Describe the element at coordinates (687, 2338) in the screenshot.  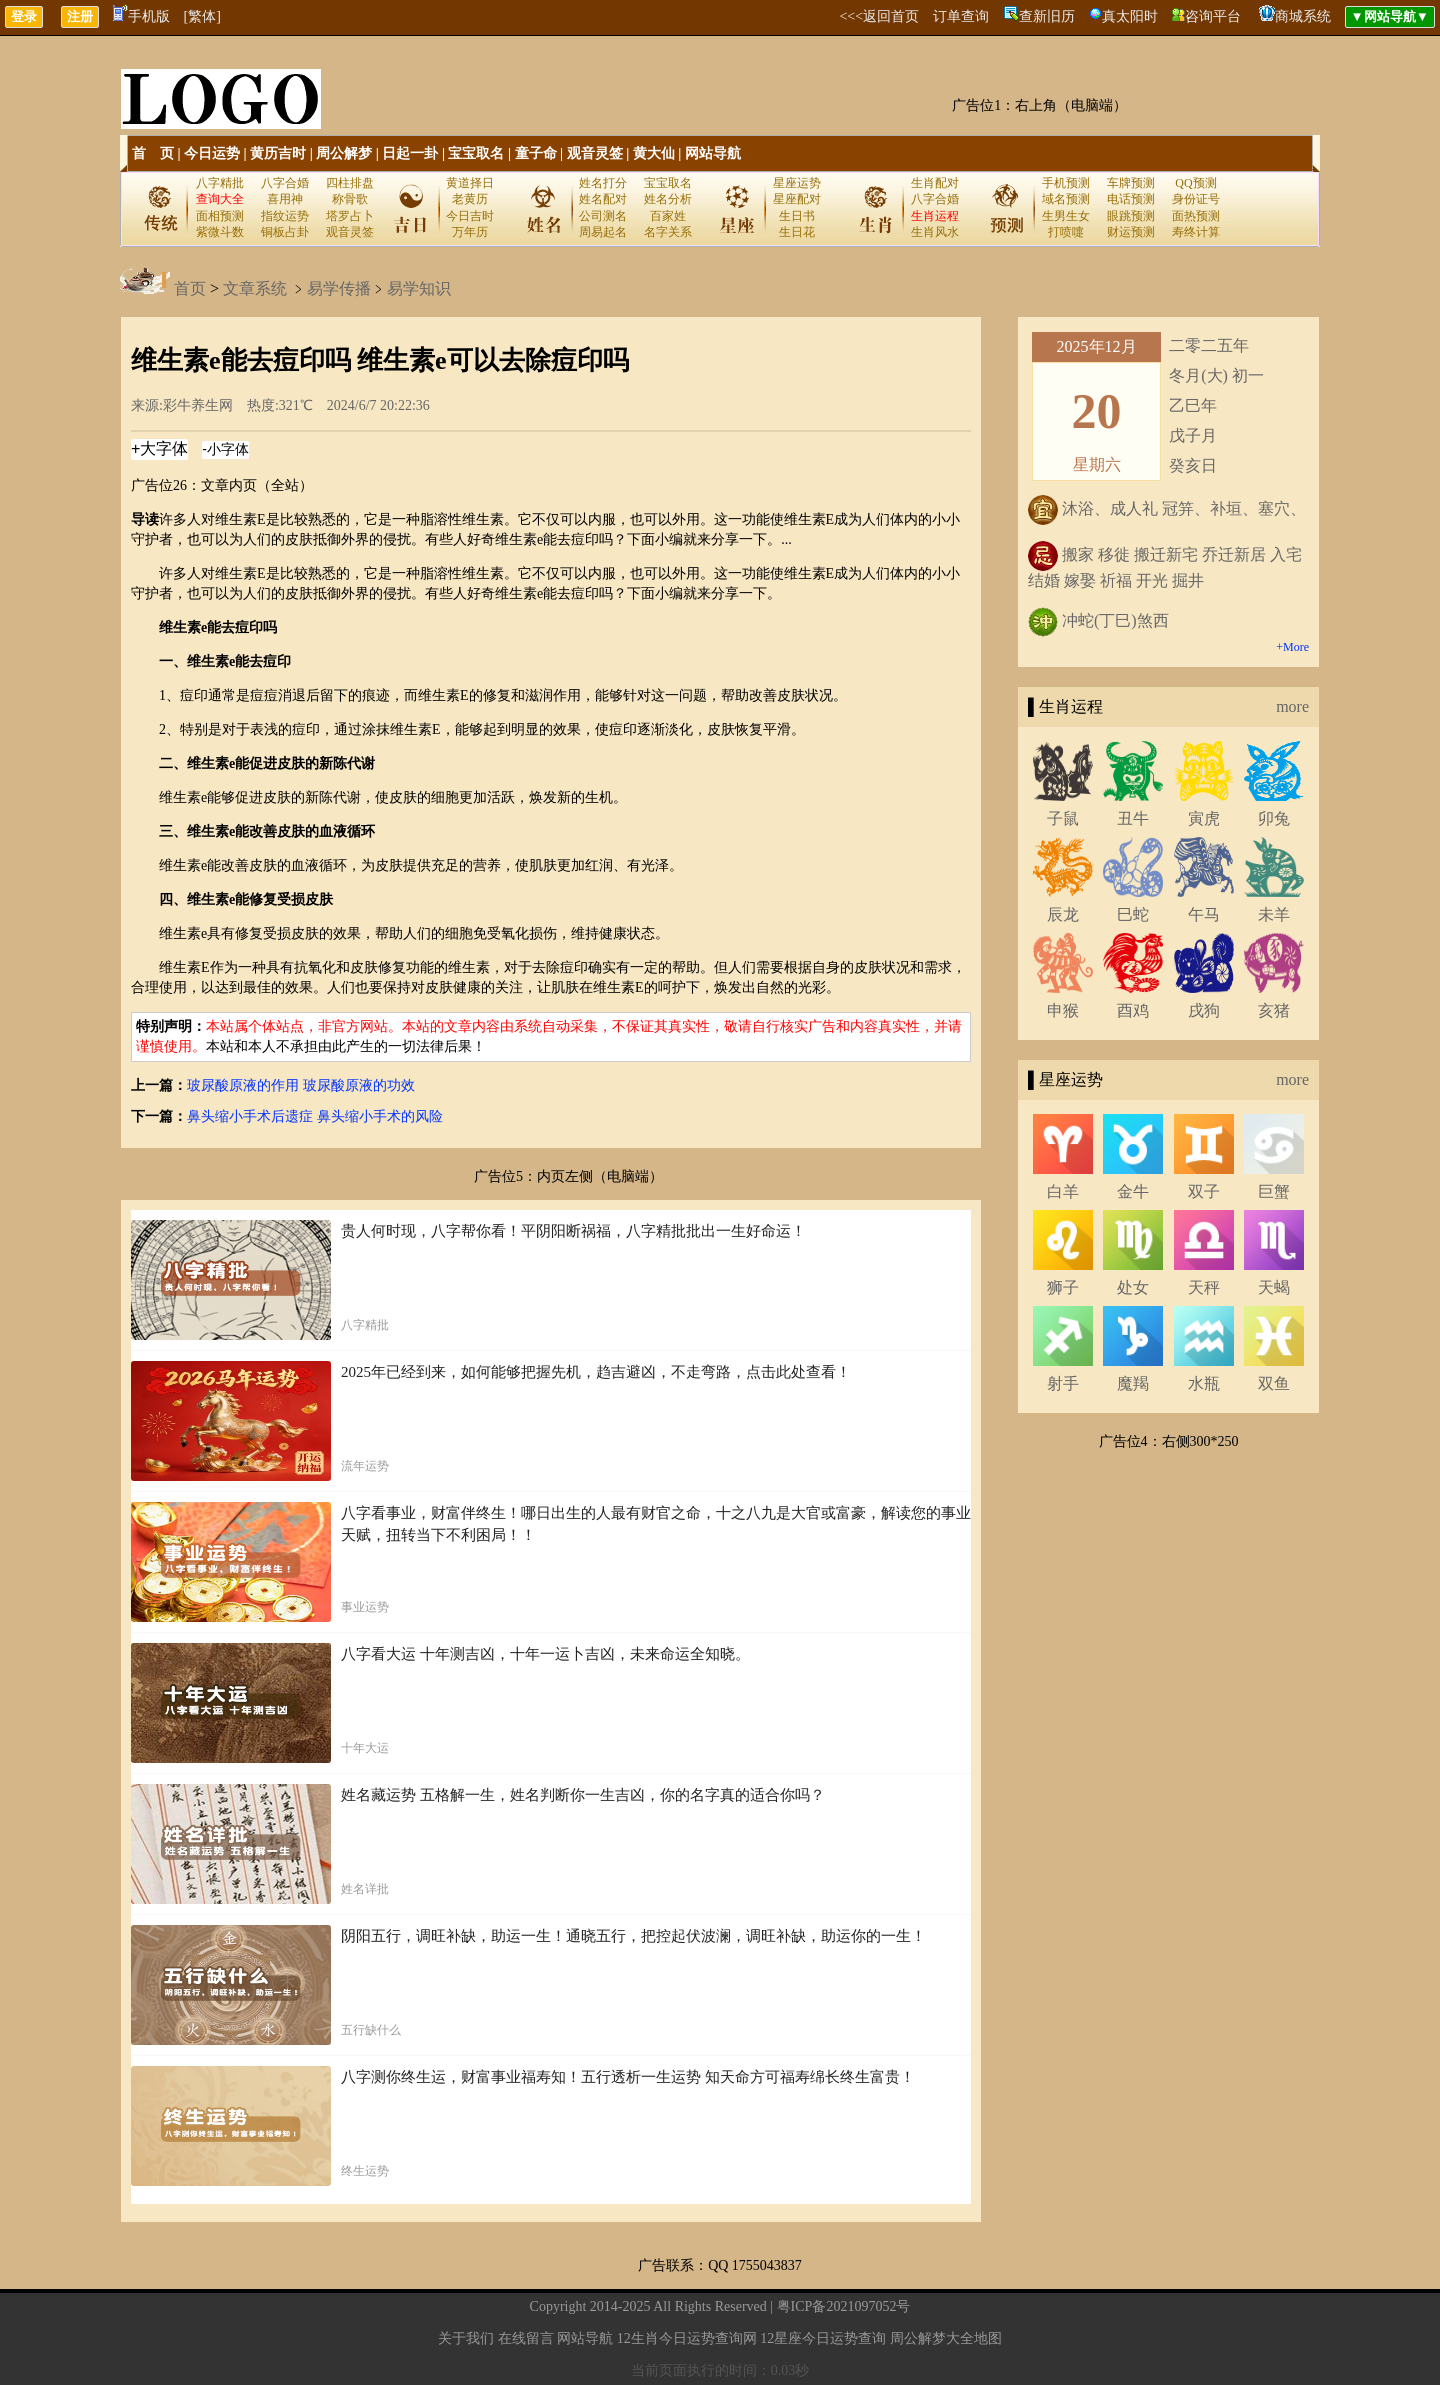
I see `12生肖今日运势查询网` at that location.